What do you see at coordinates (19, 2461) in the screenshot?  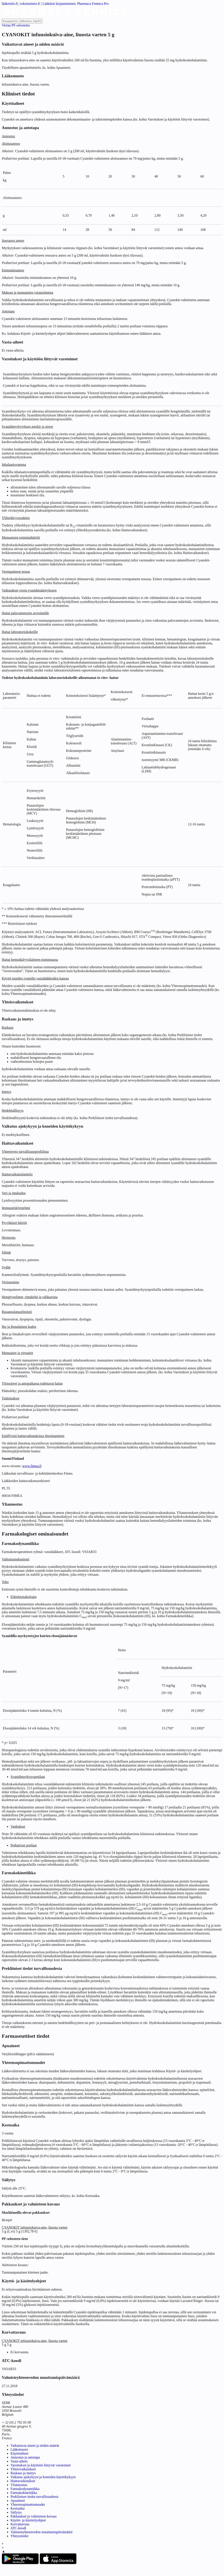 I see `Vasta-aiheet` at bounding box center [19, 2461].